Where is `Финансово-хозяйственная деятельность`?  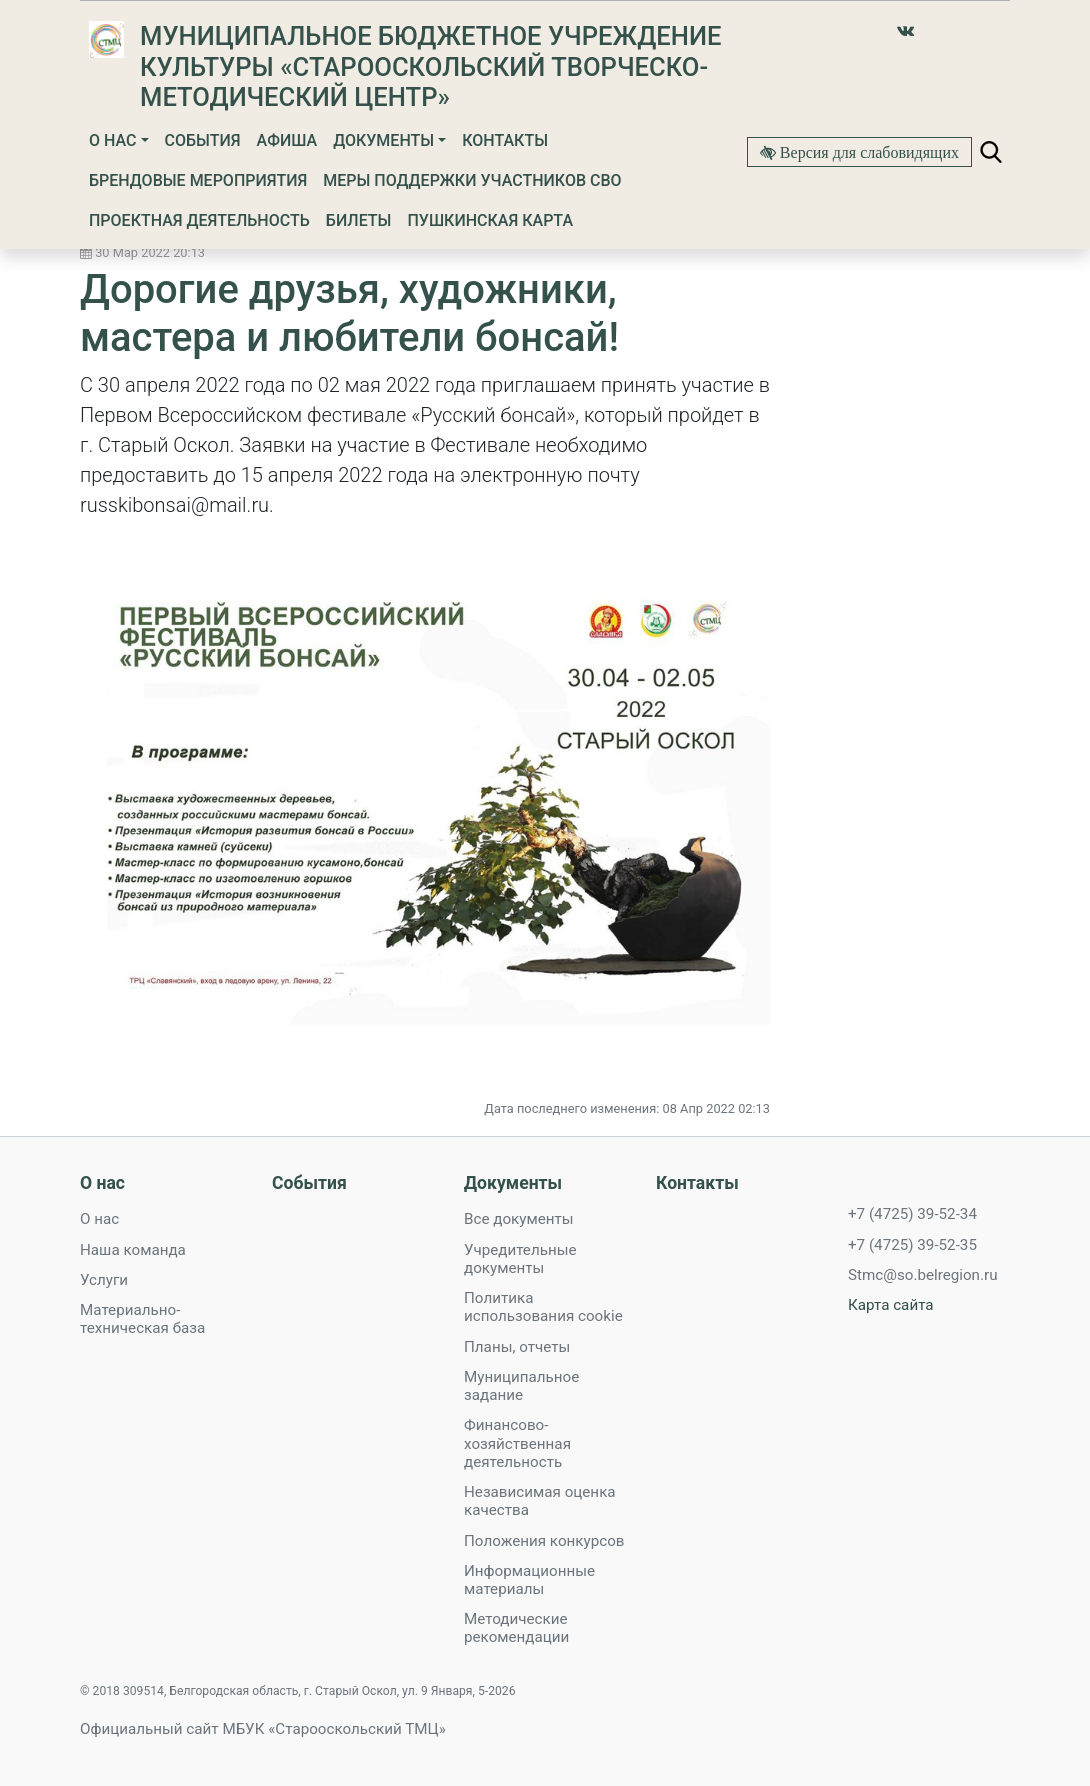
Финансово-хозяйственная деятельность is located at coordinates (517, 1443).